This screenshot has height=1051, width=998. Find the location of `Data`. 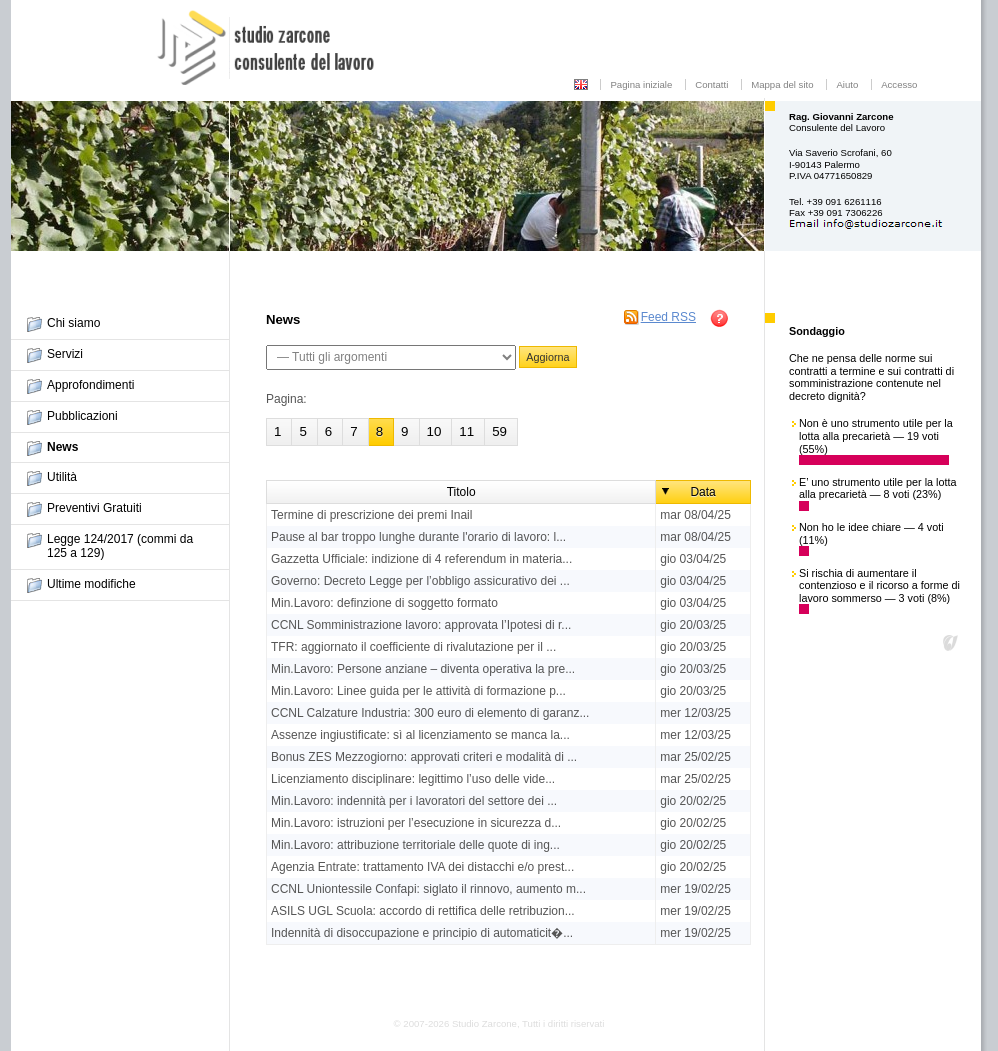

Data is located at coordinates (702, 492).